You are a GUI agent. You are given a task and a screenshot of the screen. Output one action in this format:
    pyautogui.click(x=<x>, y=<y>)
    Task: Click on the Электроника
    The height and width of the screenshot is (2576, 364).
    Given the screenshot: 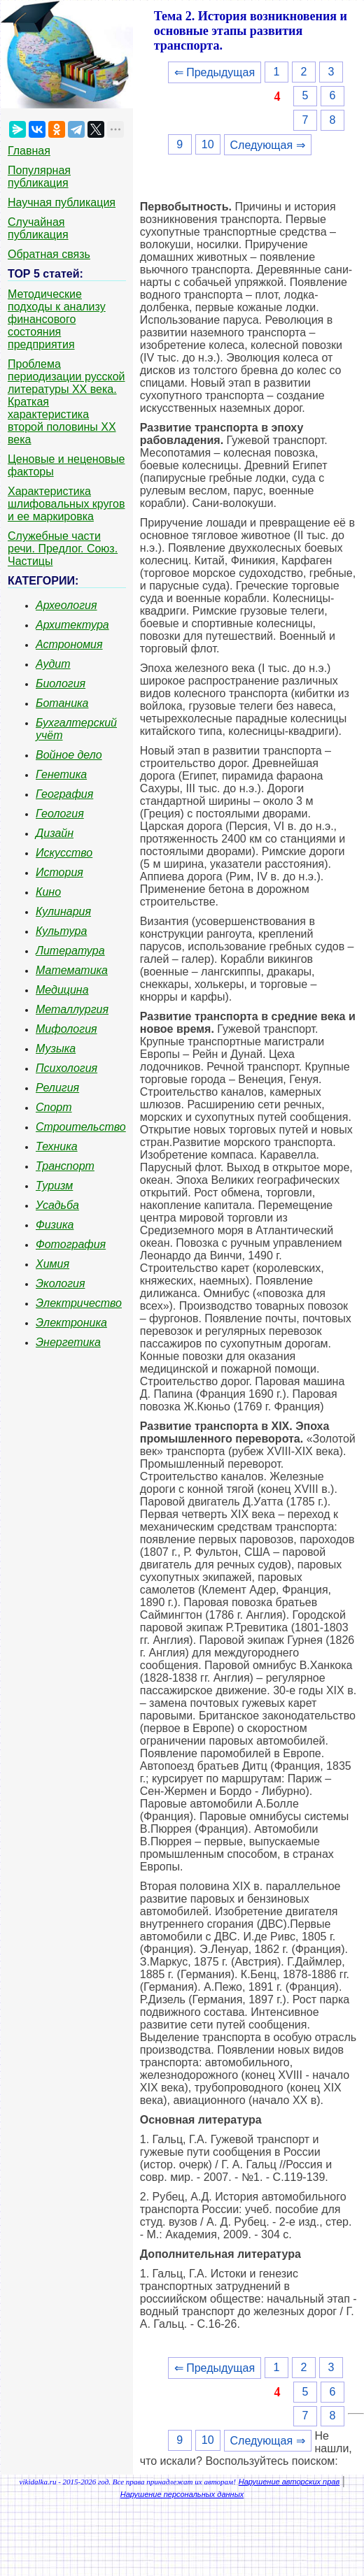 What is the action you would take?
    pyautogui.click(x=71, y=1323)
    